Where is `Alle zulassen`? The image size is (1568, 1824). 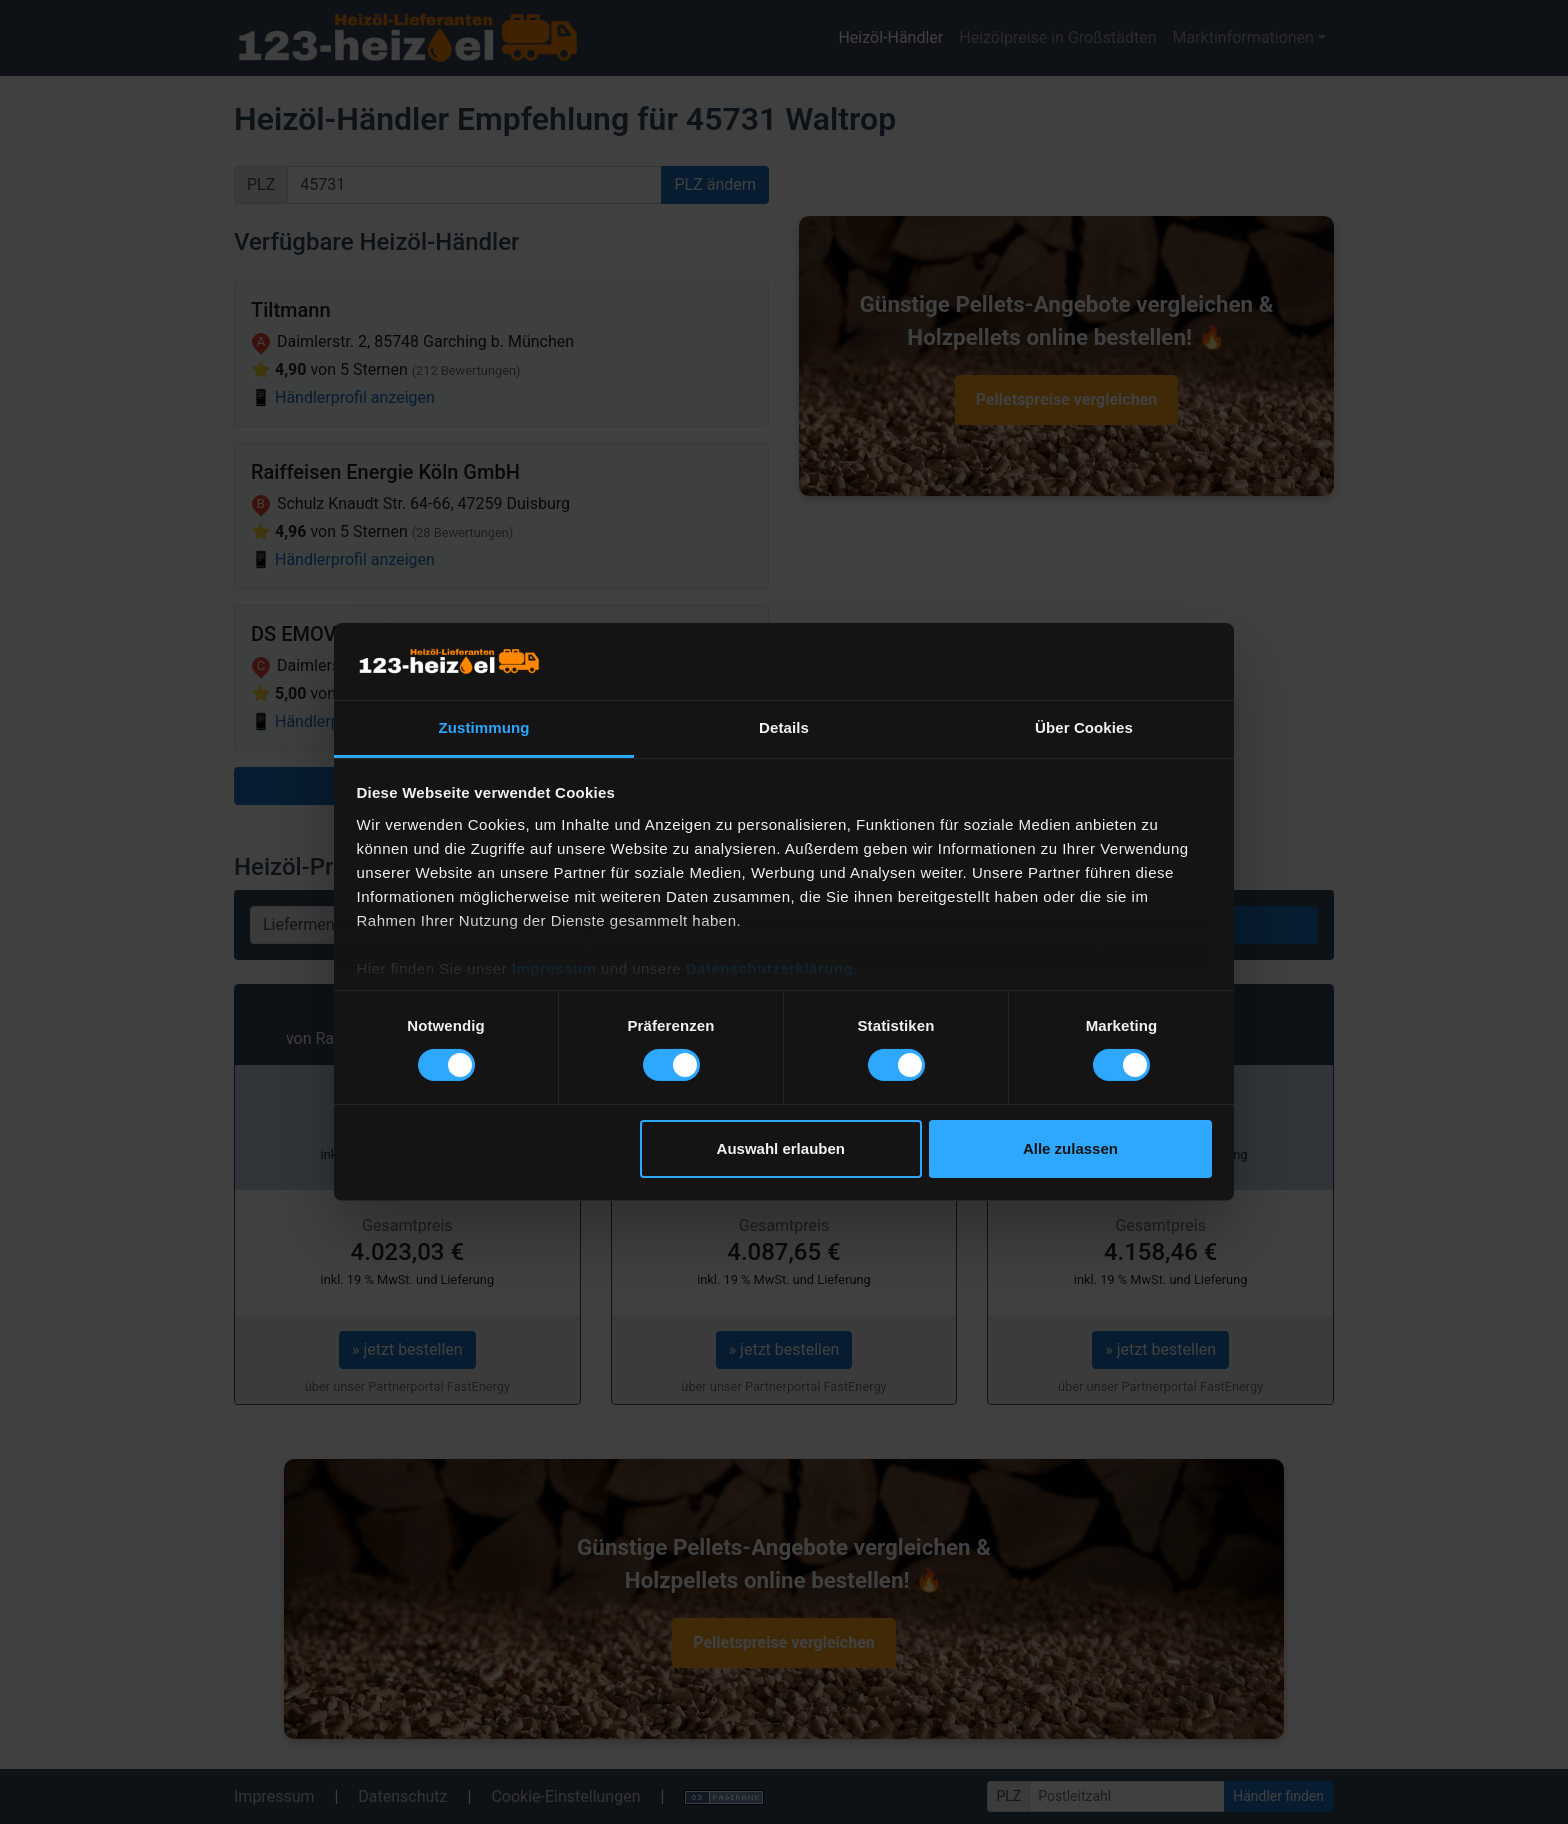
Alle zulassen is located at coordinates (1070, 1148).